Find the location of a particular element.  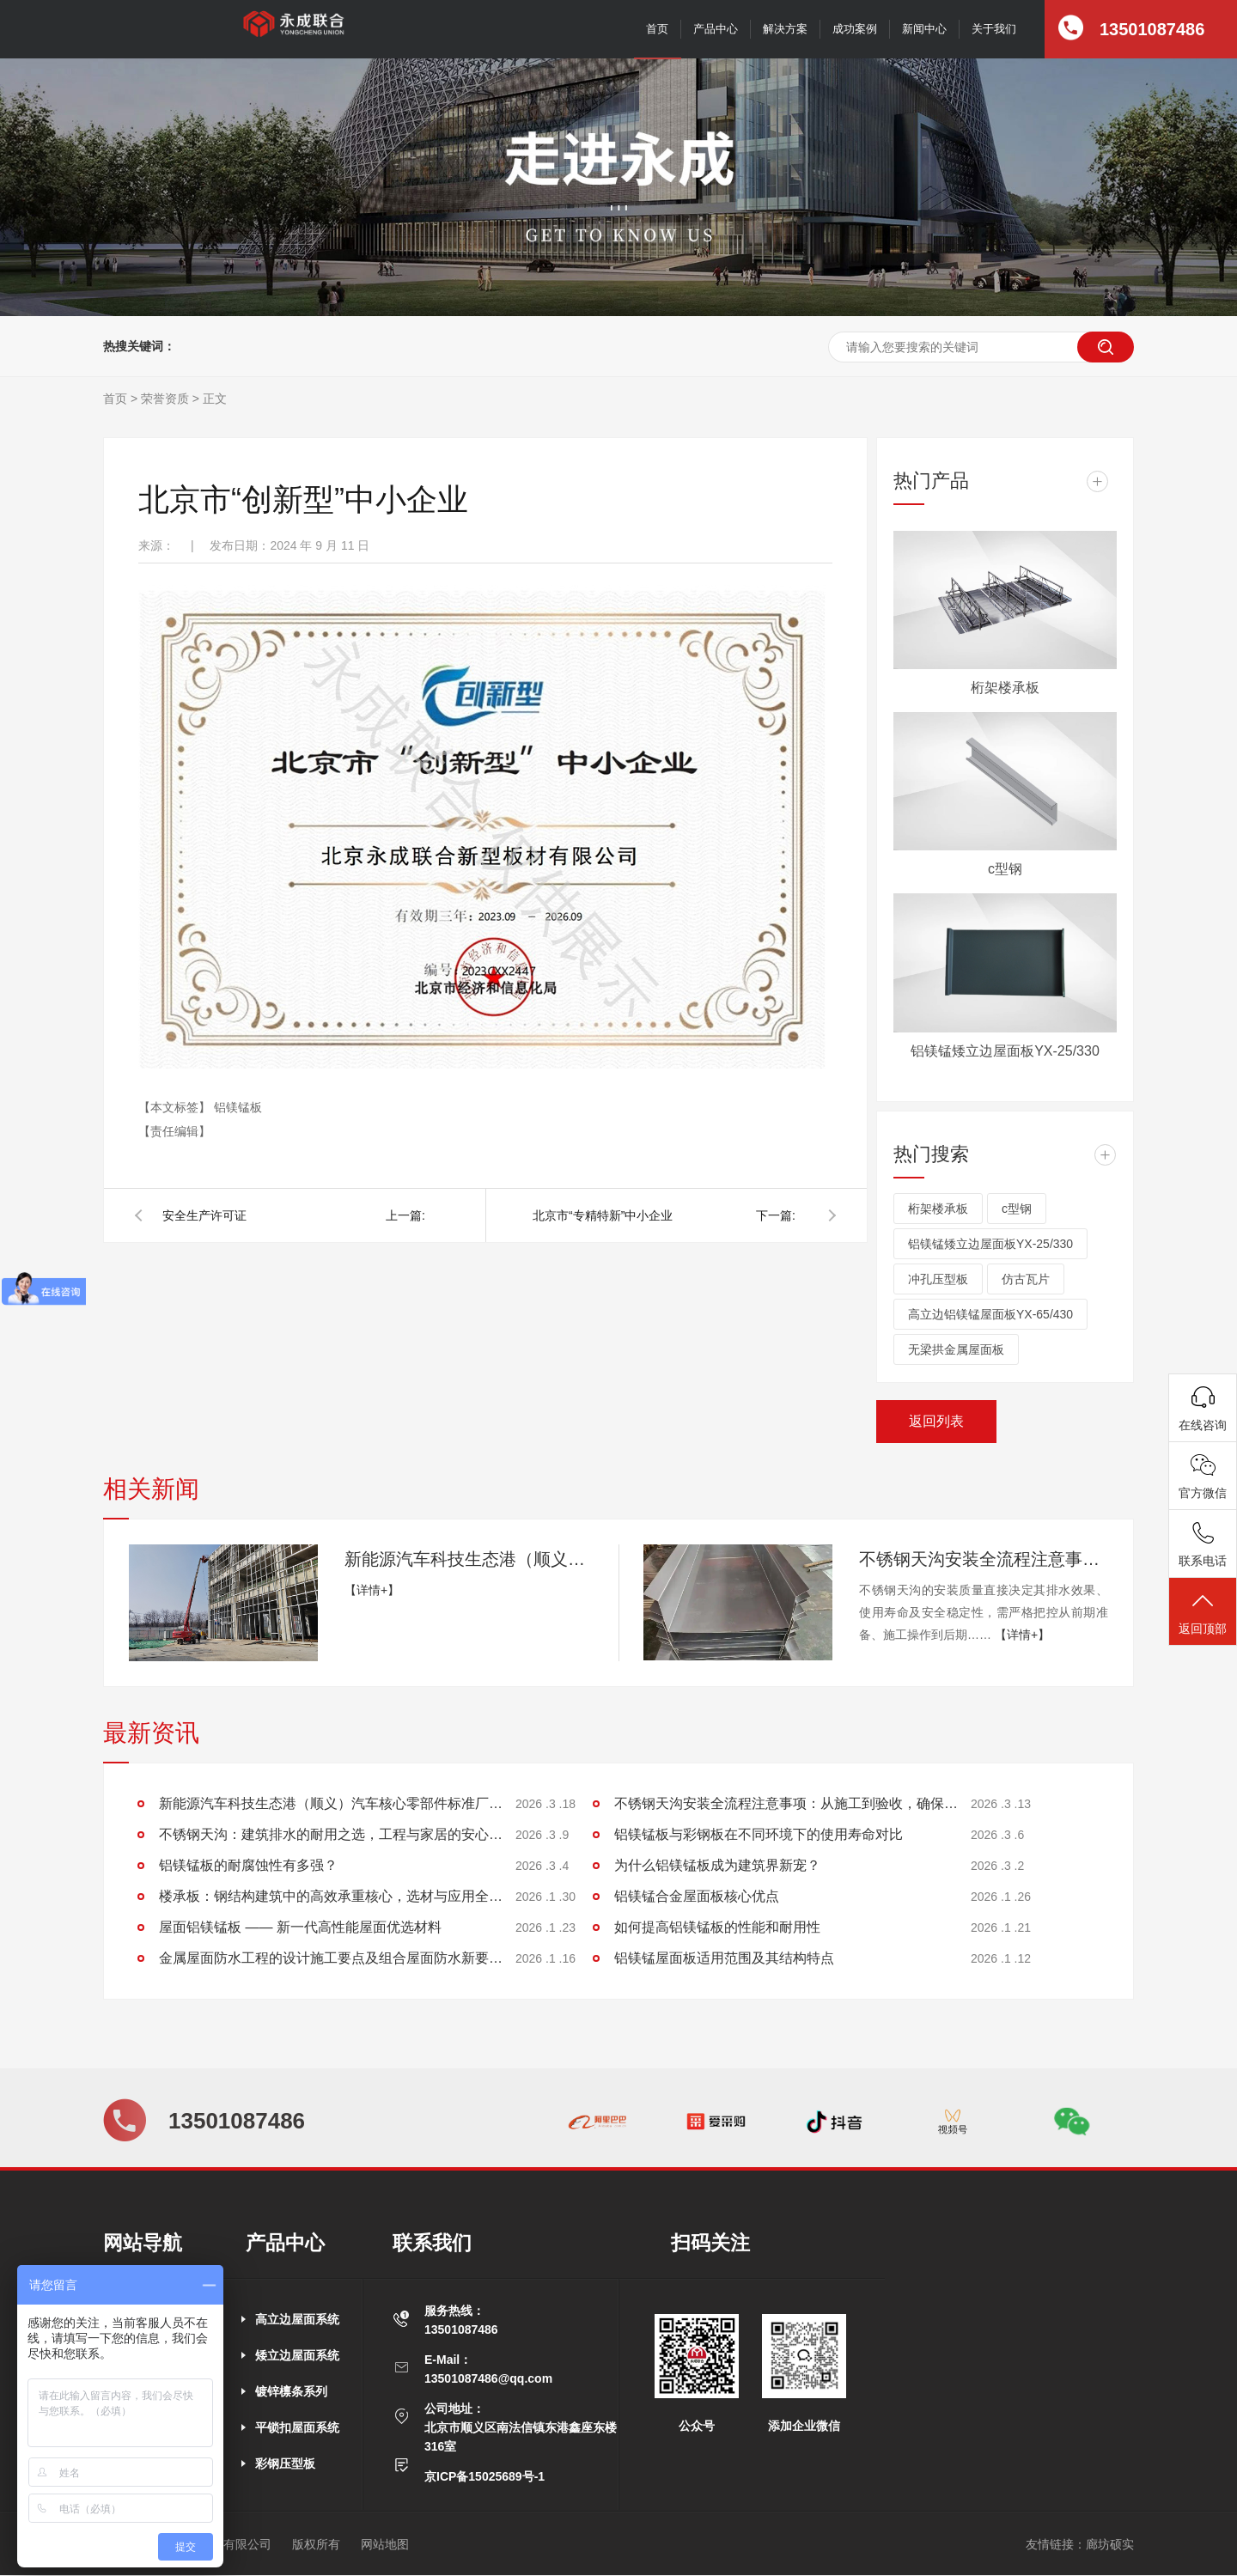

新能源汽车科技生态港（顺义）汽车核心零部件标准厂房项目施工进展 is located at coordinates (469, 1559).